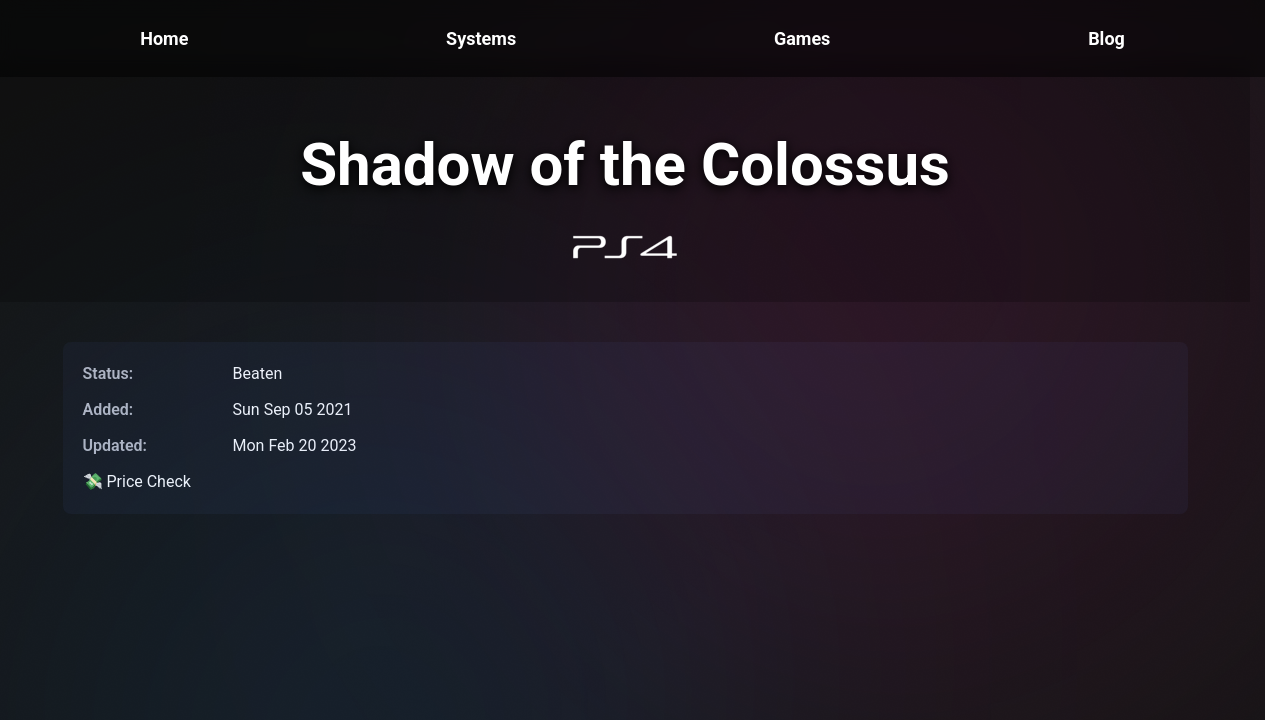 The width and height of the screenshot is (1265, 720). What do you see at coordinates (1106, 38) in the screenshot?
I see `Blog` at bounding box center [1106, 38].